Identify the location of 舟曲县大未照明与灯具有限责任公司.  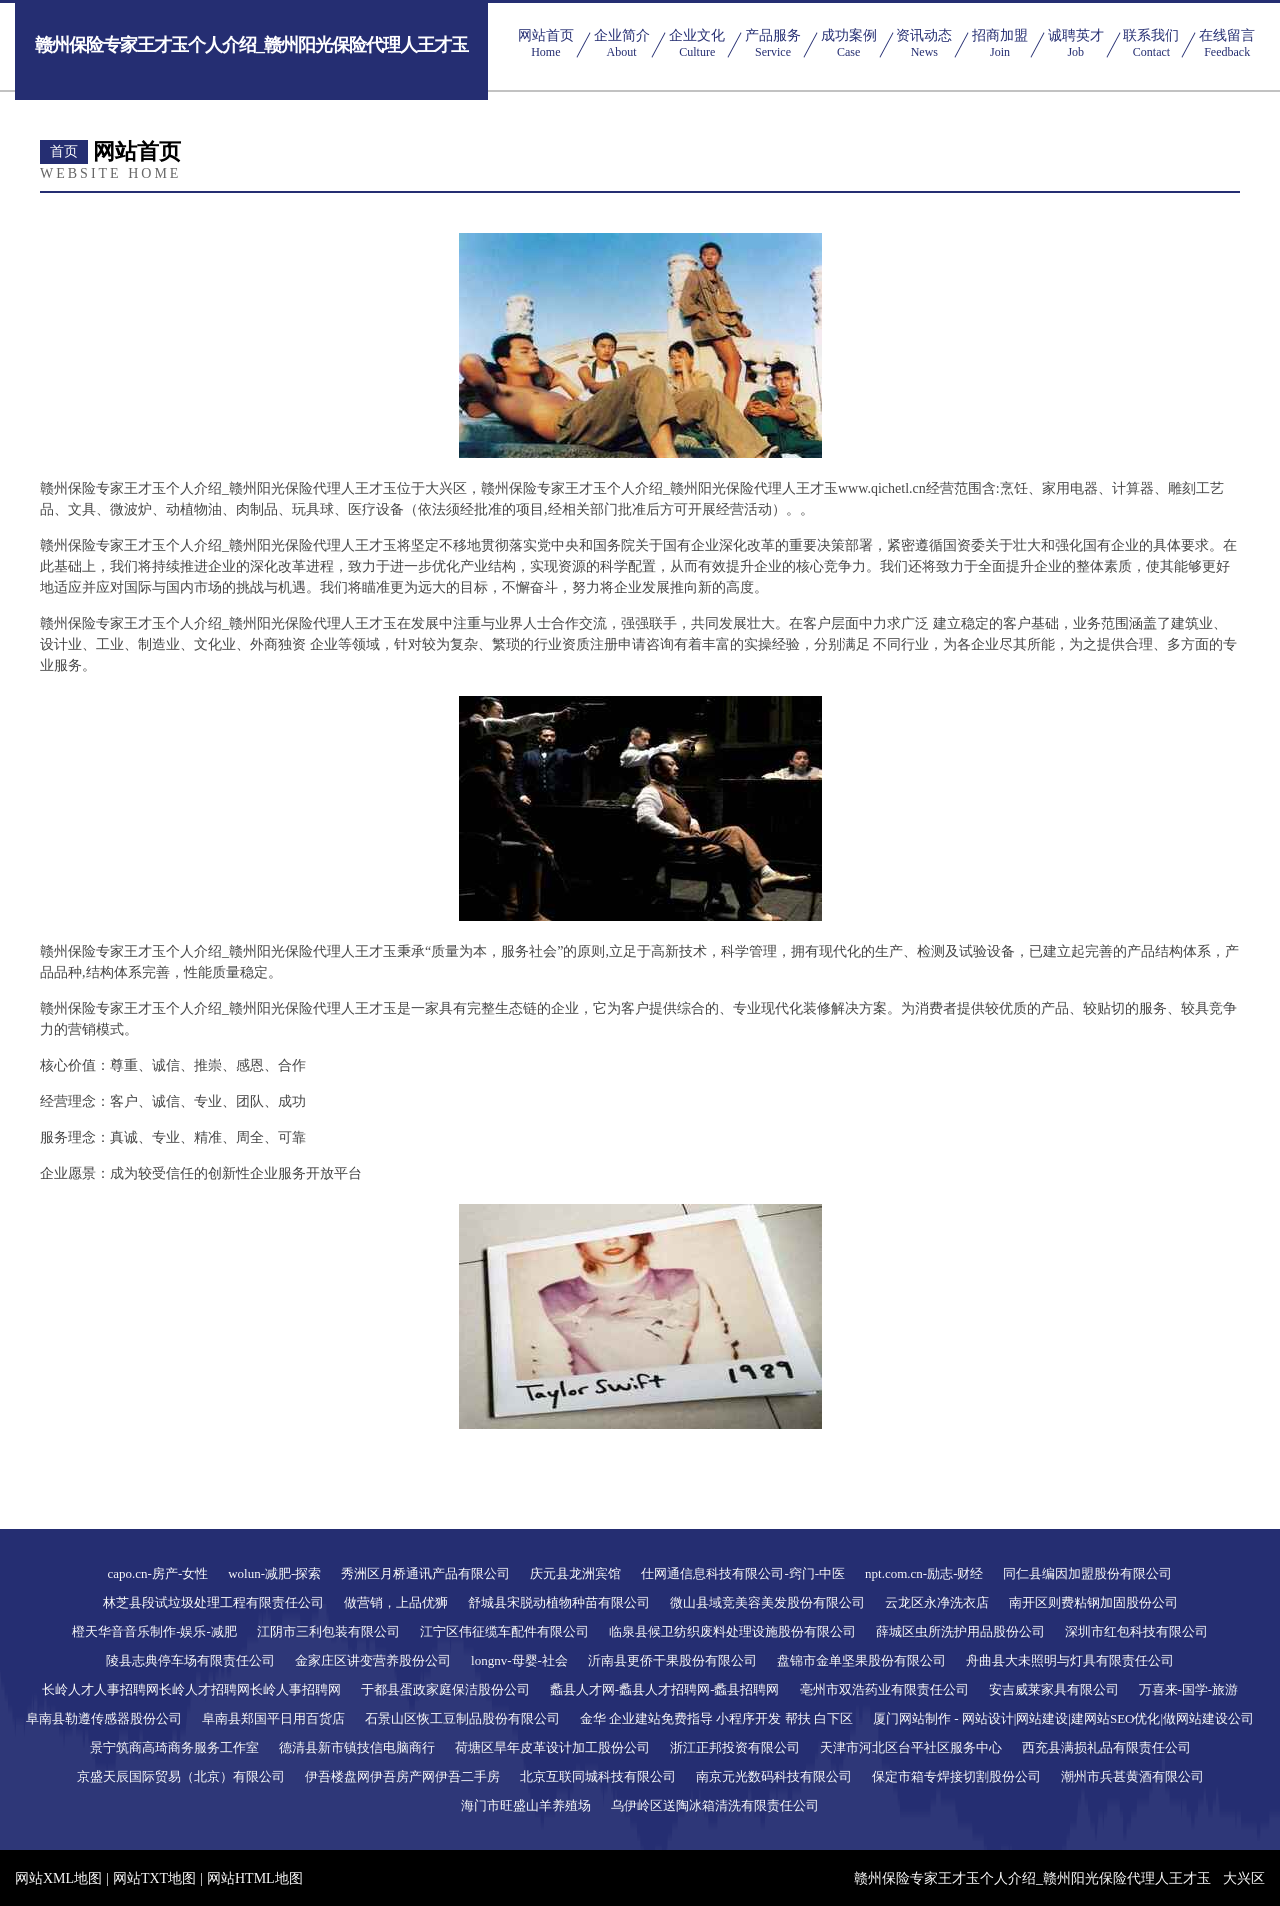
(1070, 1660).